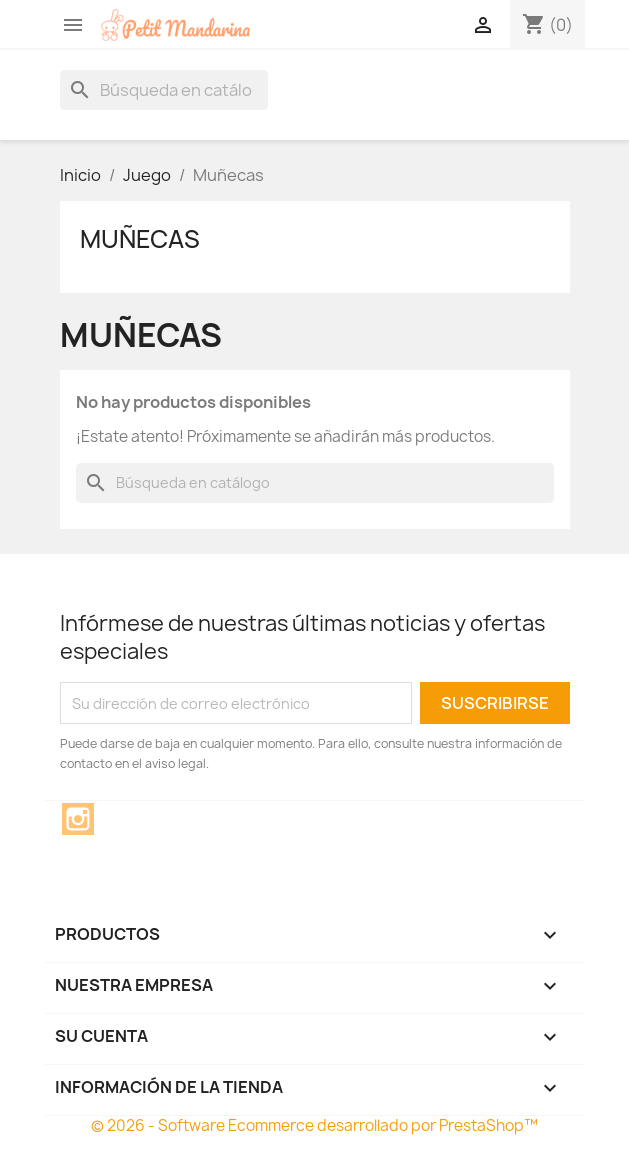 This screenshot has height=1152, width=629. What do you see at coordinates (164, 90) in the screenshot?
I see `[Buscar]` at bounding box center [164, 90].